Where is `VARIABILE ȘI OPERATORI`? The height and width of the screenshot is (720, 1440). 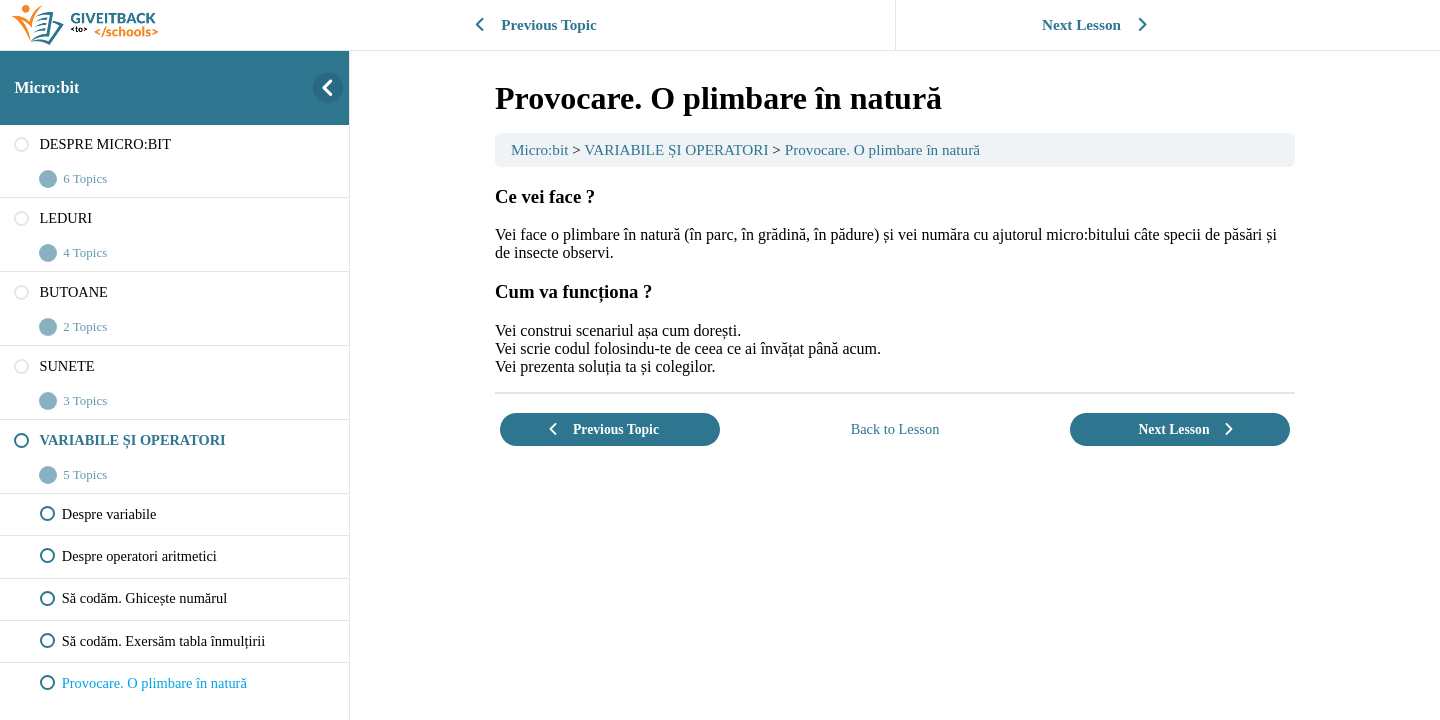
VARIABILE ȘI OPERATORI is located at coordinates (676, 149).